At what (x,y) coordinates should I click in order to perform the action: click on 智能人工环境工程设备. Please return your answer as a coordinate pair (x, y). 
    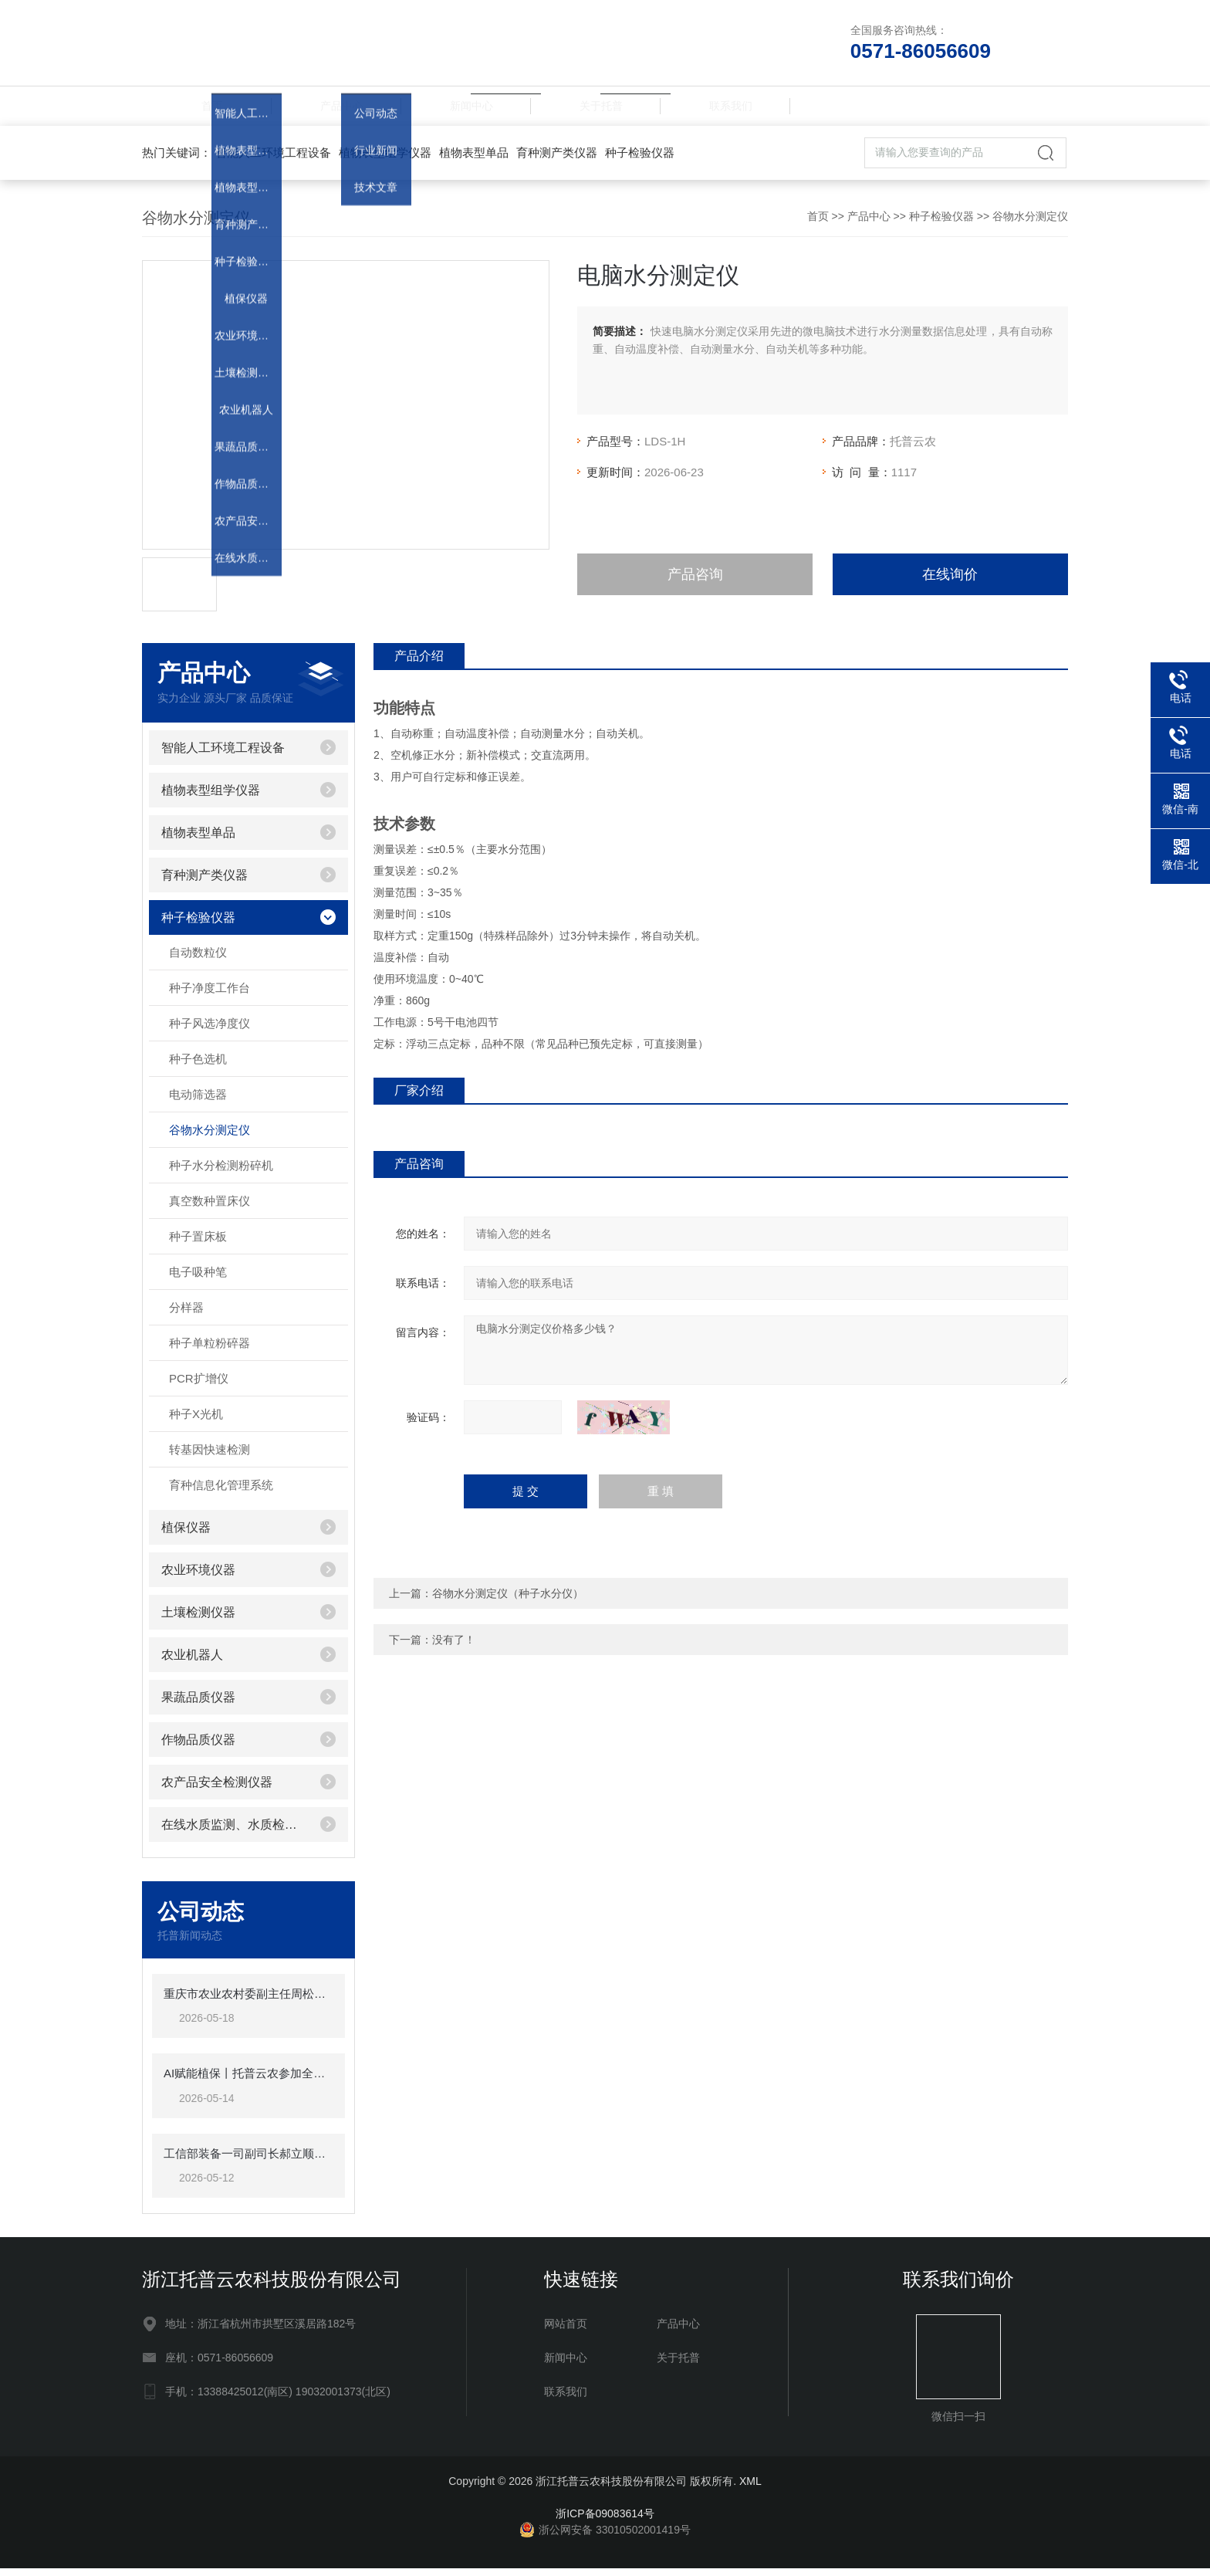
    Looking at the image, I should click on (273, 159).